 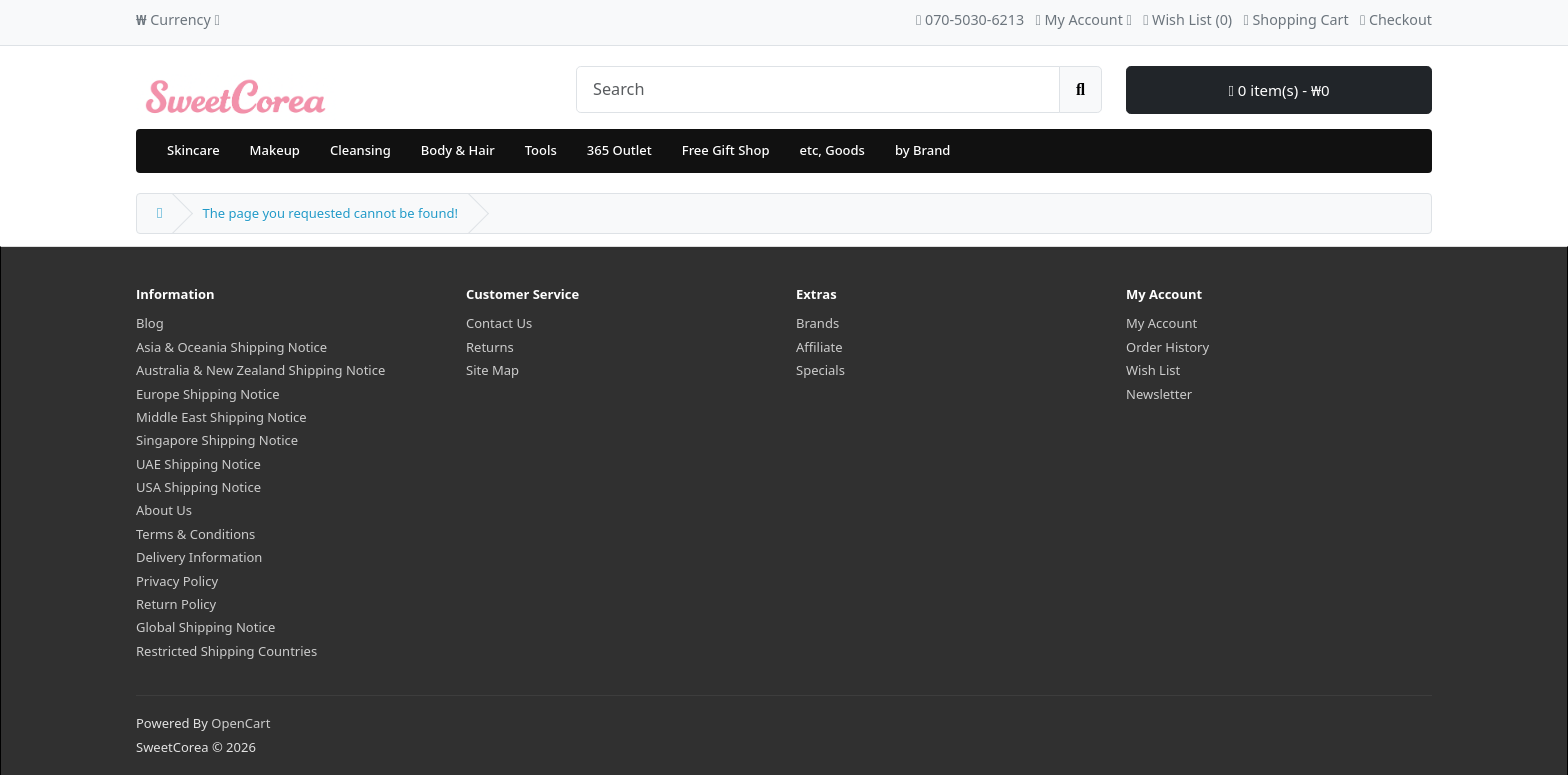 I want to click on Order History, so click(x=1167, y=347).